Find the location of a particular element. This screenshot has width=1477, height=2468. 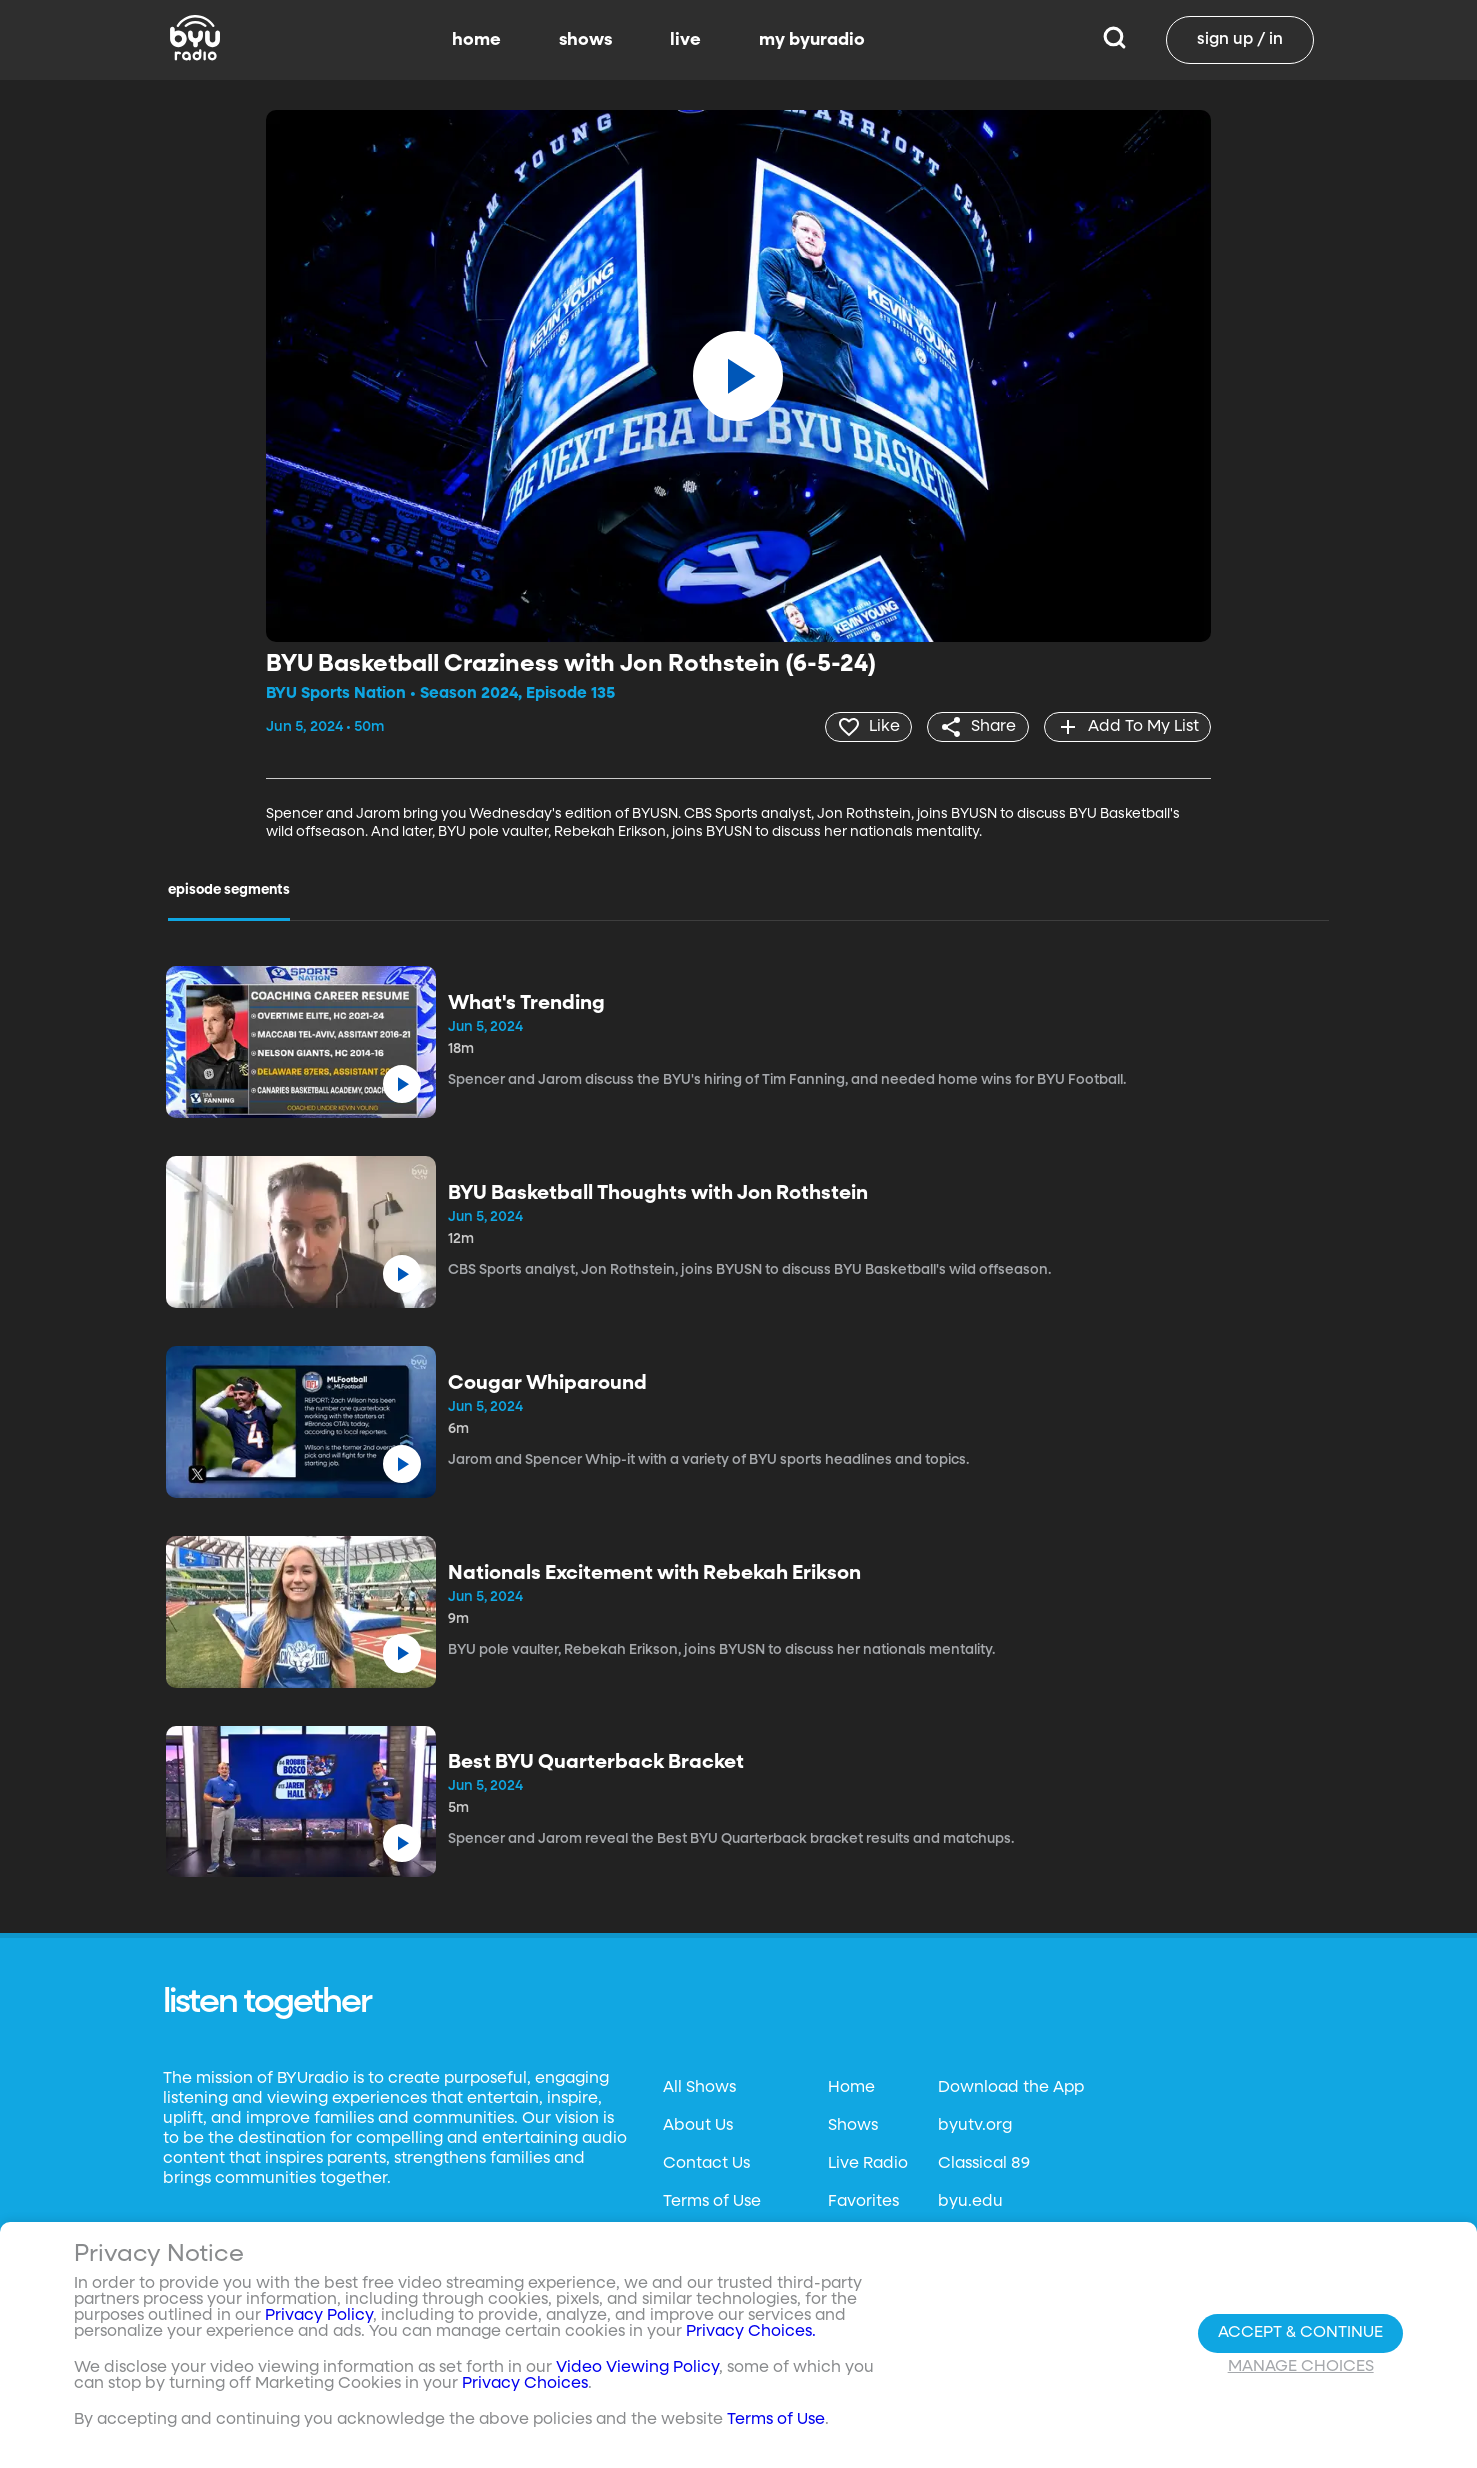

About Us is located at coordinates (698, 2125).